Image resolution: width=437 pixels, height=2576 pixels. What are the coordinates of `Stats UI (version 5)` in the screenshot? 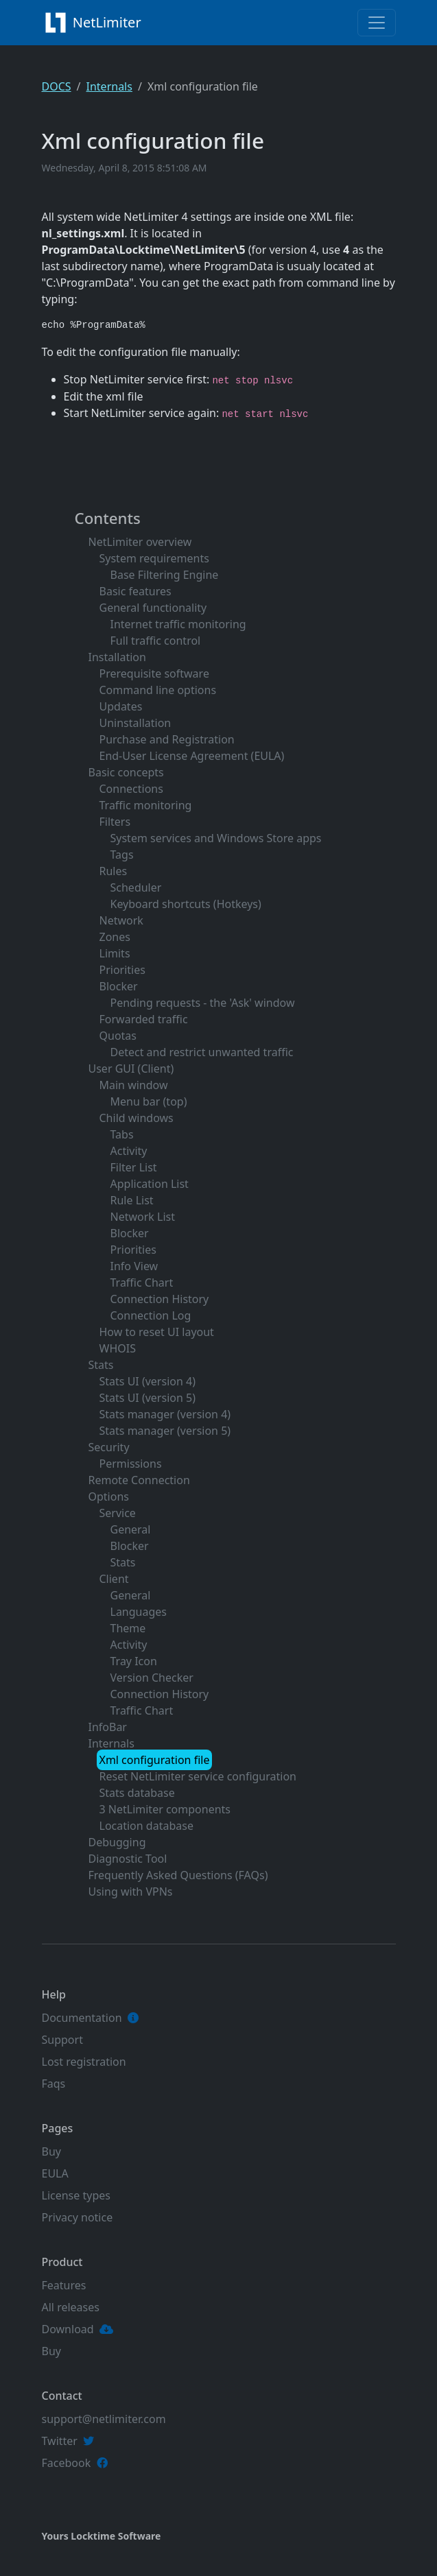 It's located at (147, 1397).